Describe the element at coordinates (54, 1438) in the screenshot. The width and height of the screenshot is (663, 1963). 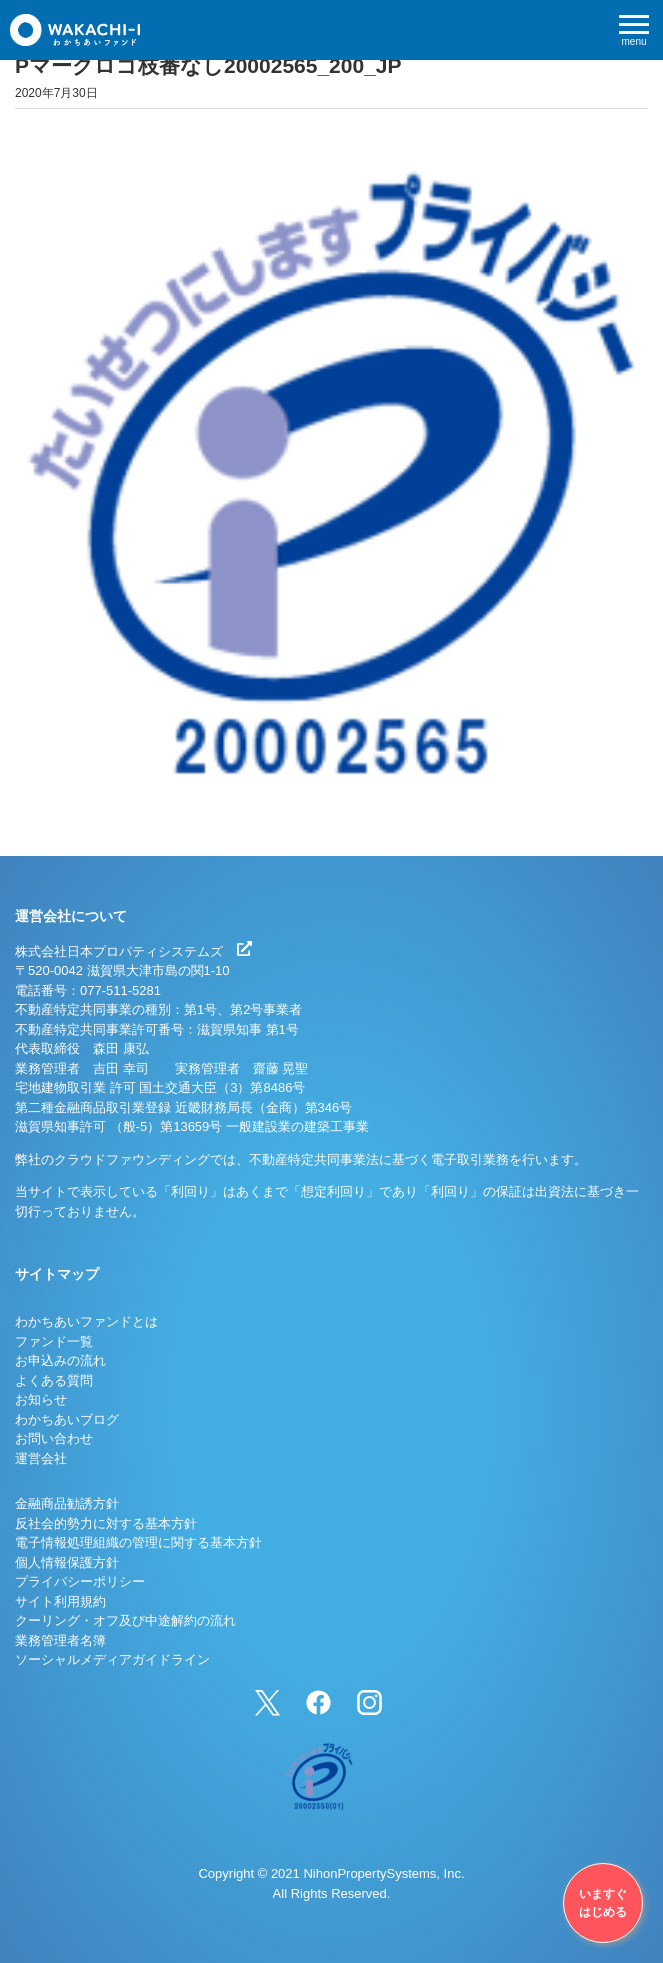
I see `お問い合わせ` at that location.